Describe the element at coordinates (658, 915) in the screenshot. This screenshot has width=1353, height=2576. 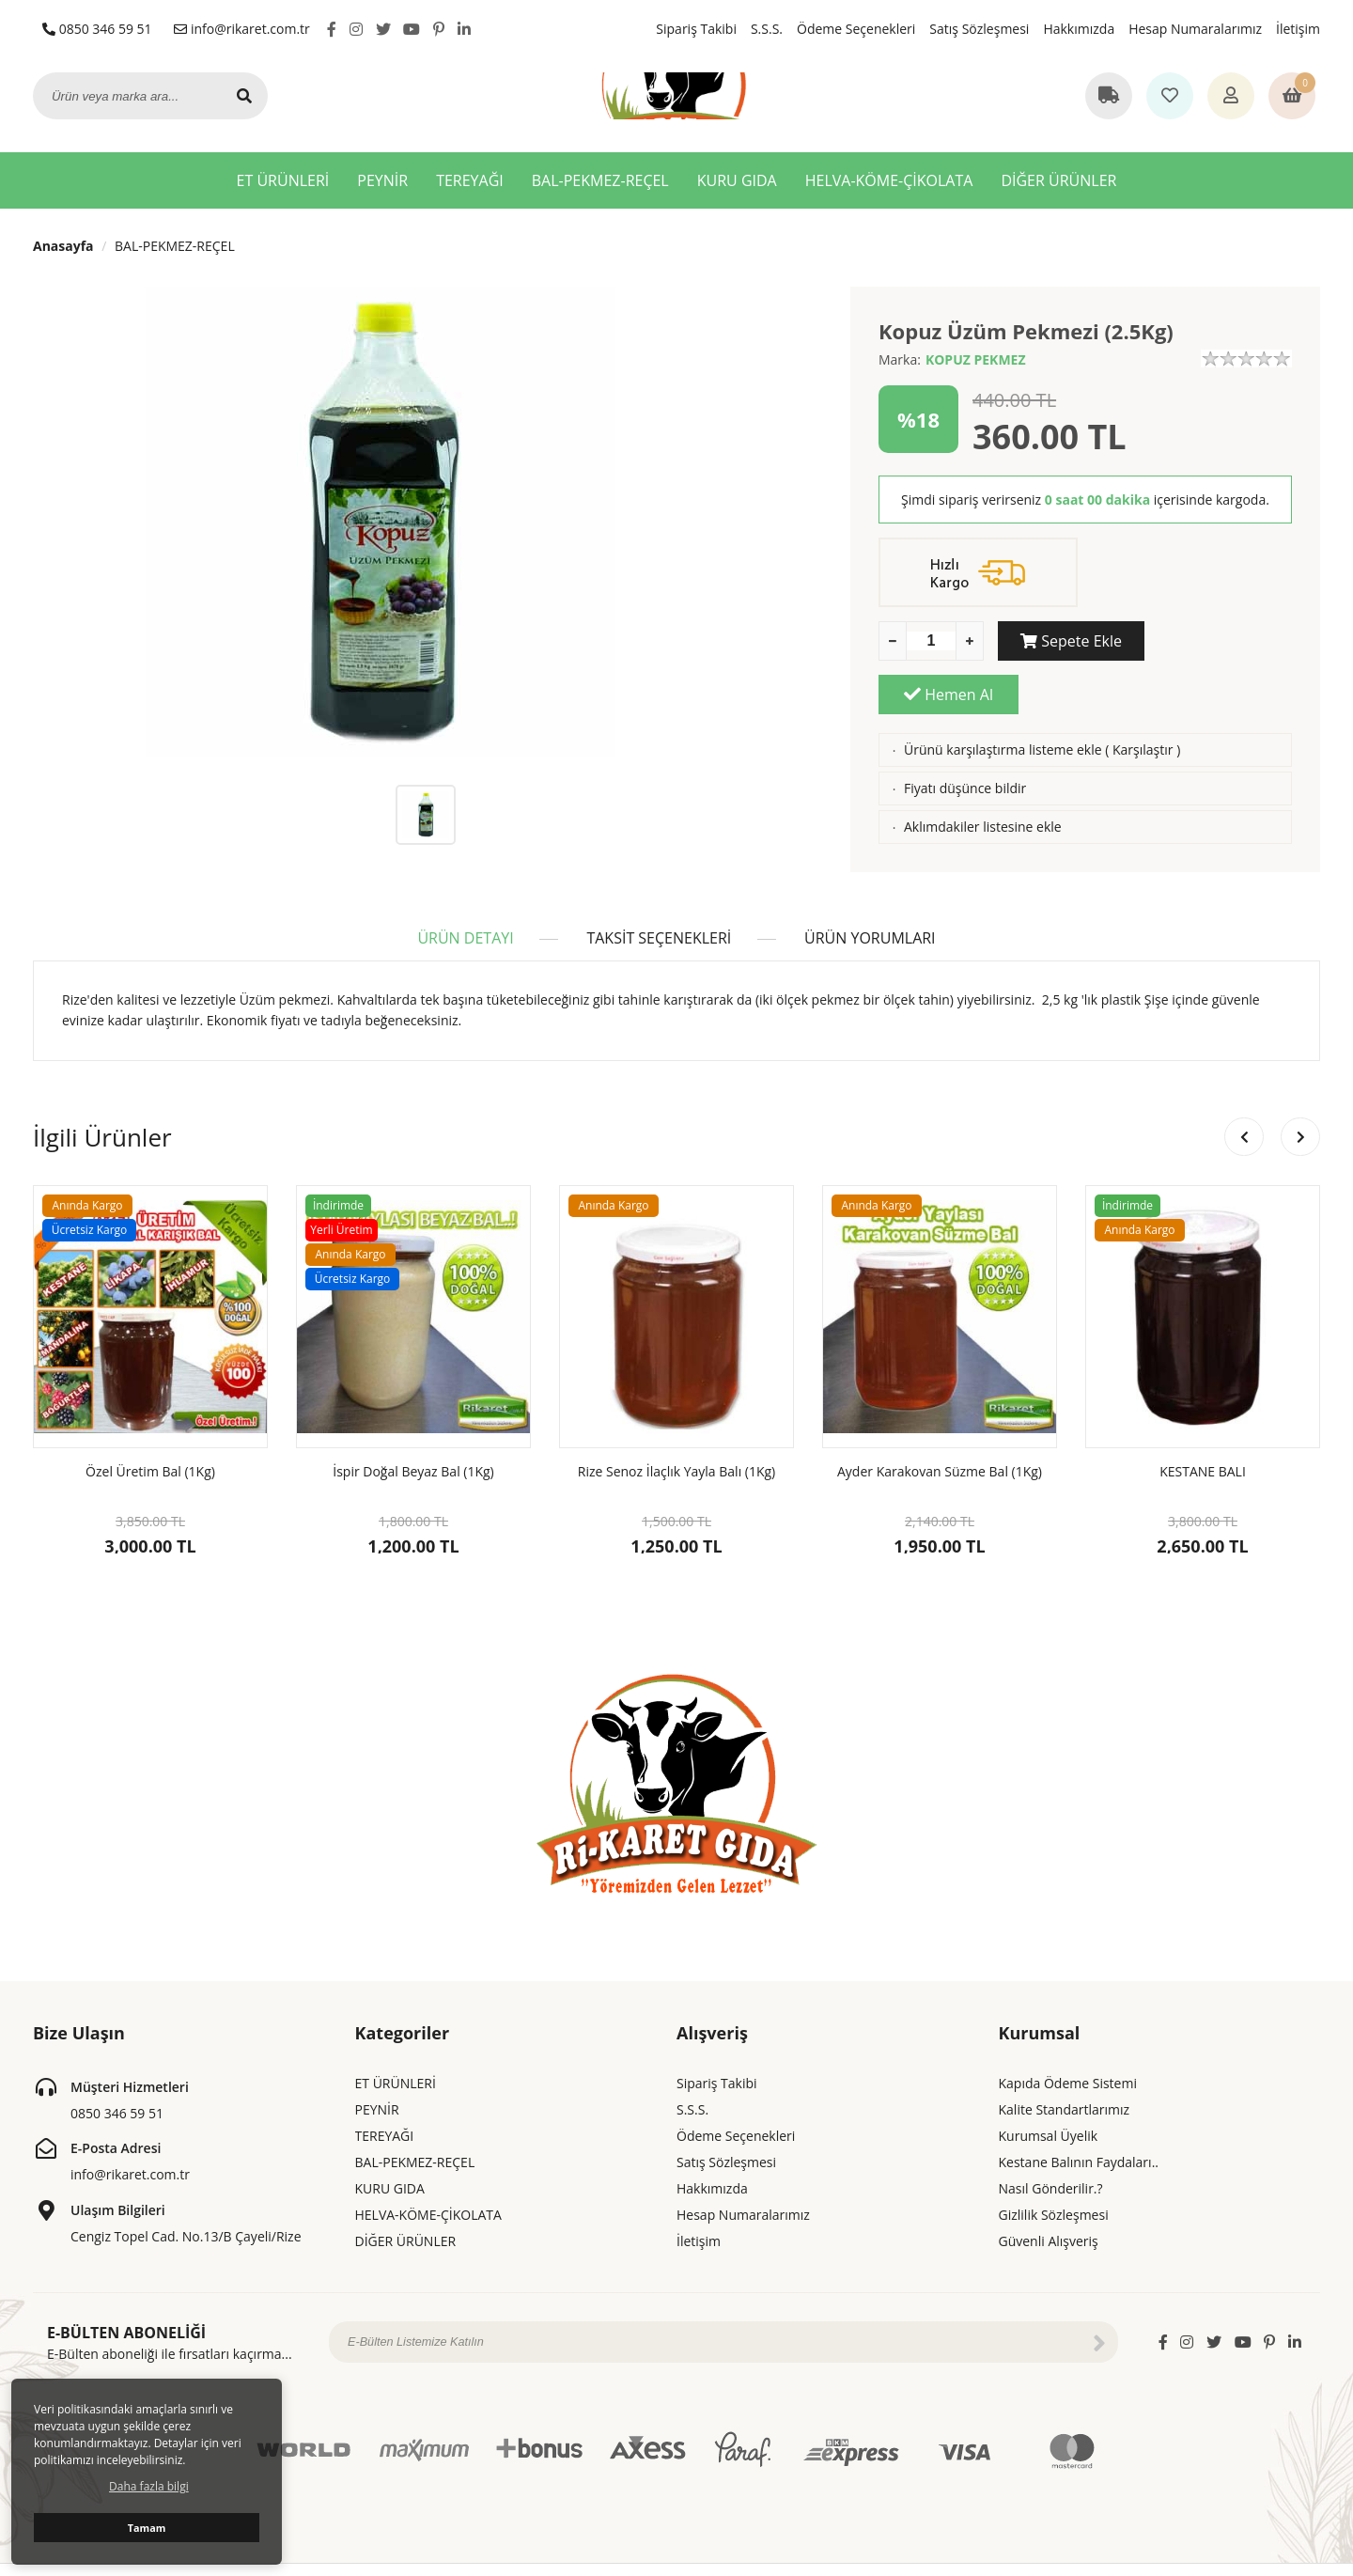
I see `TAKSİT SEÇENEKLERİ` at that location.